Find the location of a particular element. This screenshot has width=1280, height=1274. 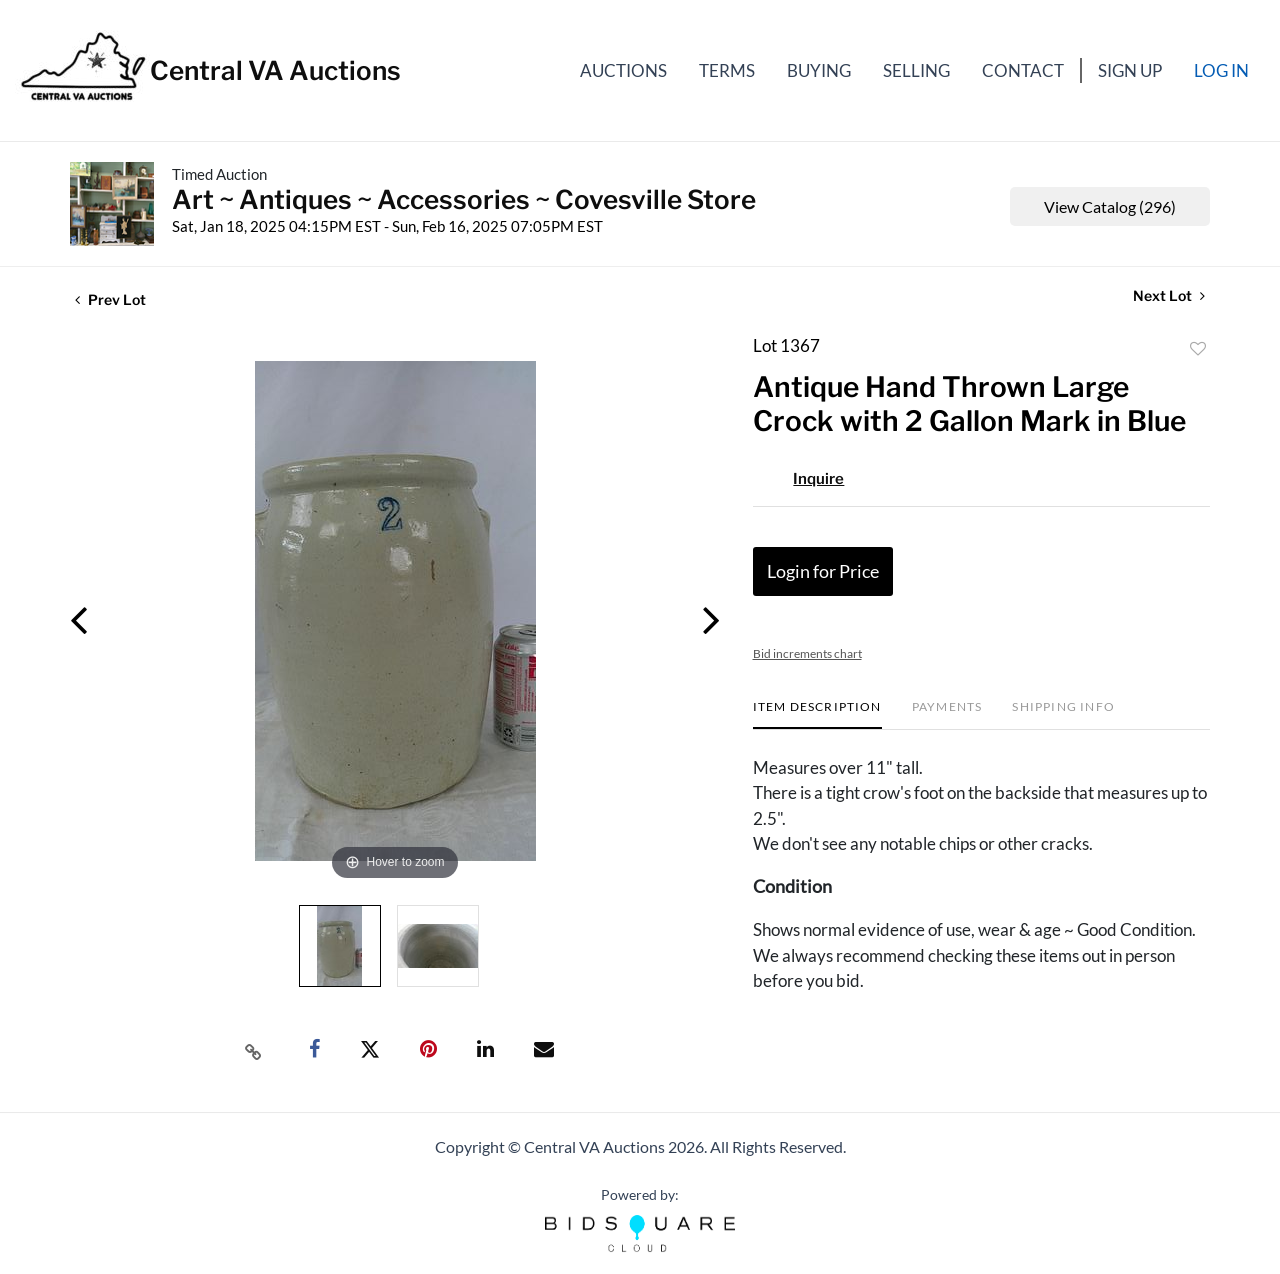

Log In is located at coordinates (1221, 70).